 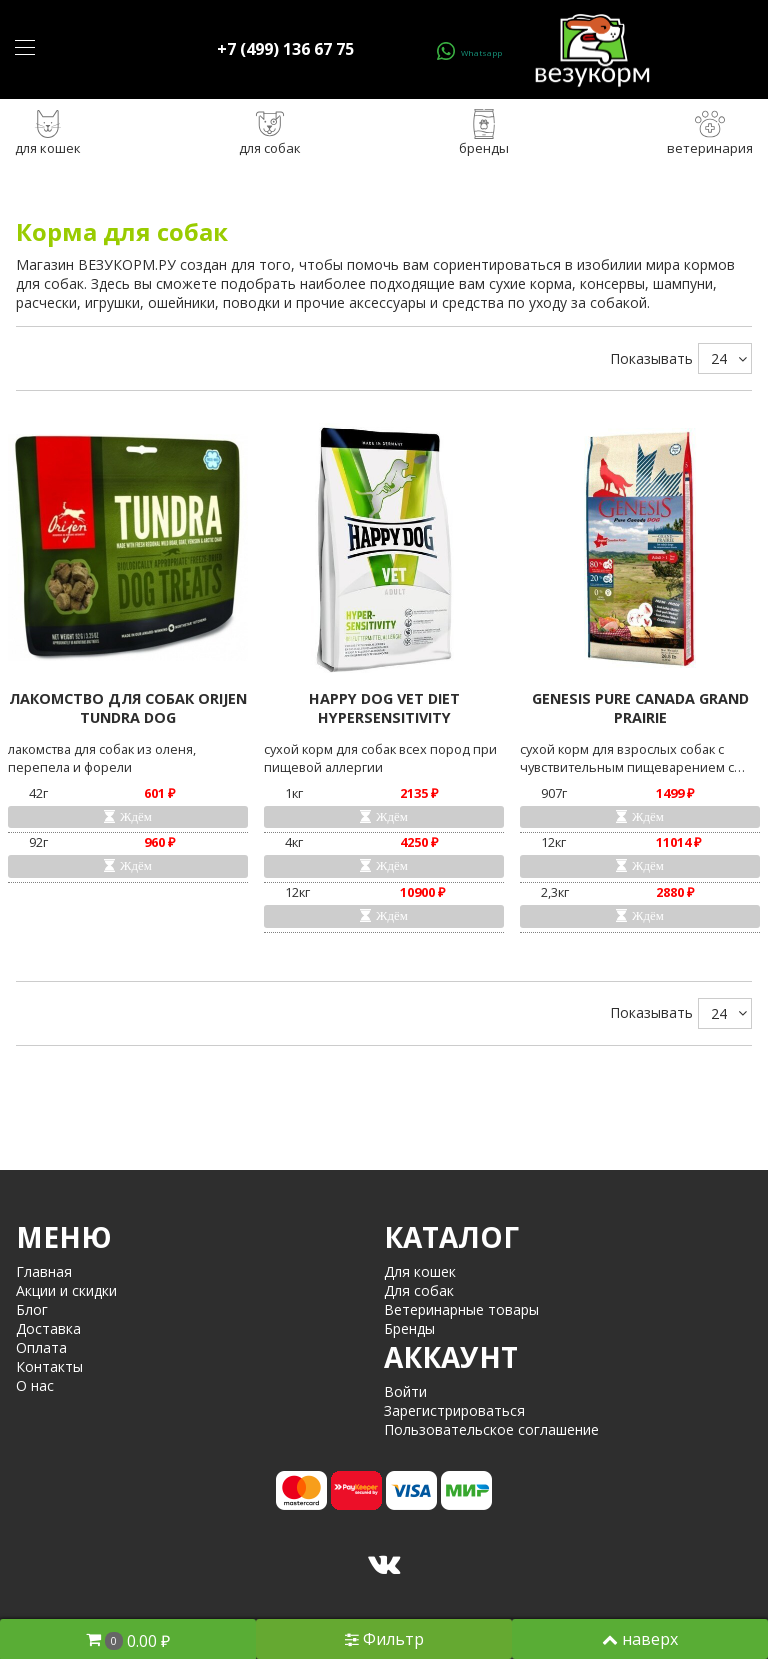 What do you see at coordinates (44, 1271) in the screenshot?
I see `Главная` at bounding box center [44, 1271].